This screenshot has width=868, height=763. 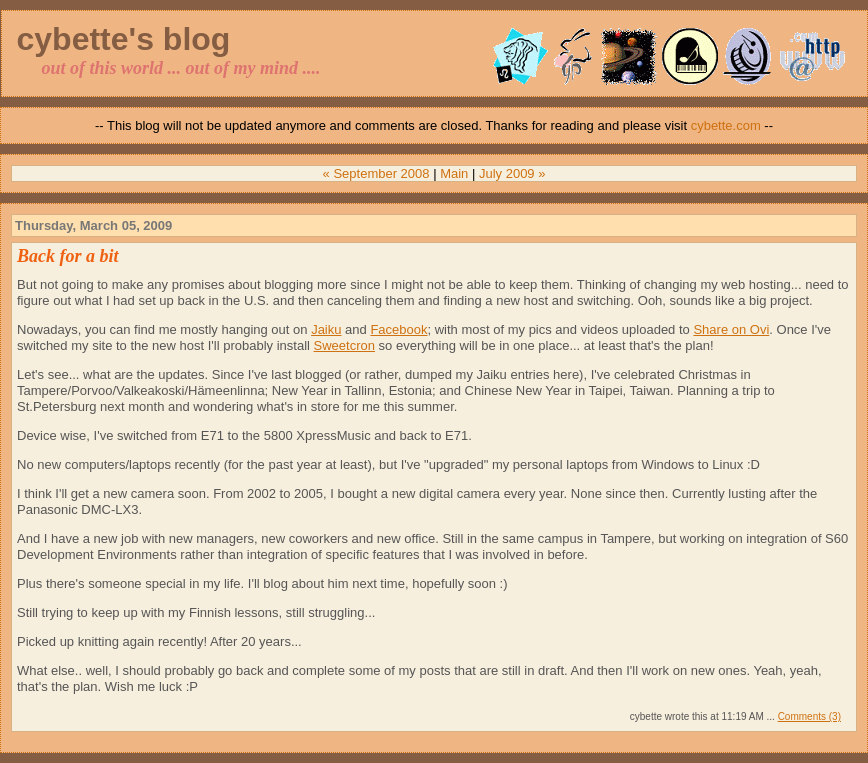 I want to click on July 2009 », so click(x=512, y=173).